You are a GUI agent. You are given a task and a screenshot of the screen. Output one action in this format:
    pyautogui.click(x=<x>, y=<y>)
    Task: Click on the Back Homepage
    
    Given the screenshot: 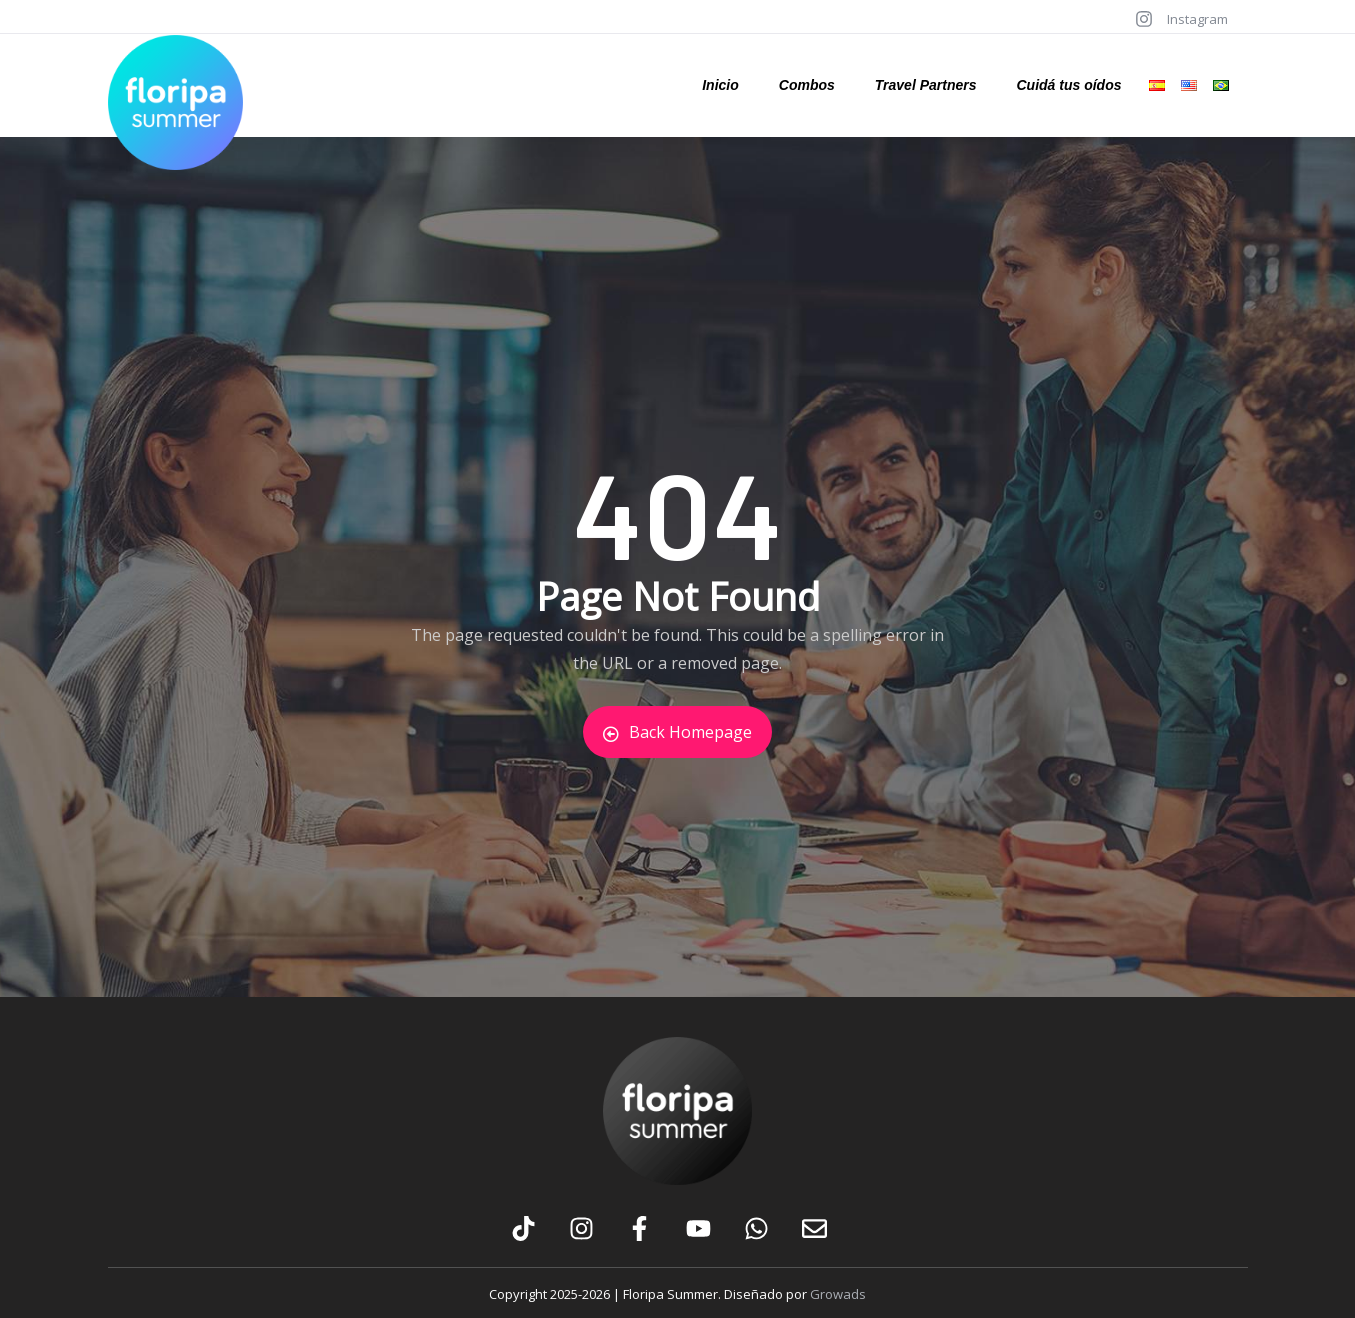 What is the action you would take?
    pyautogui.click(x=677, y=732)
    